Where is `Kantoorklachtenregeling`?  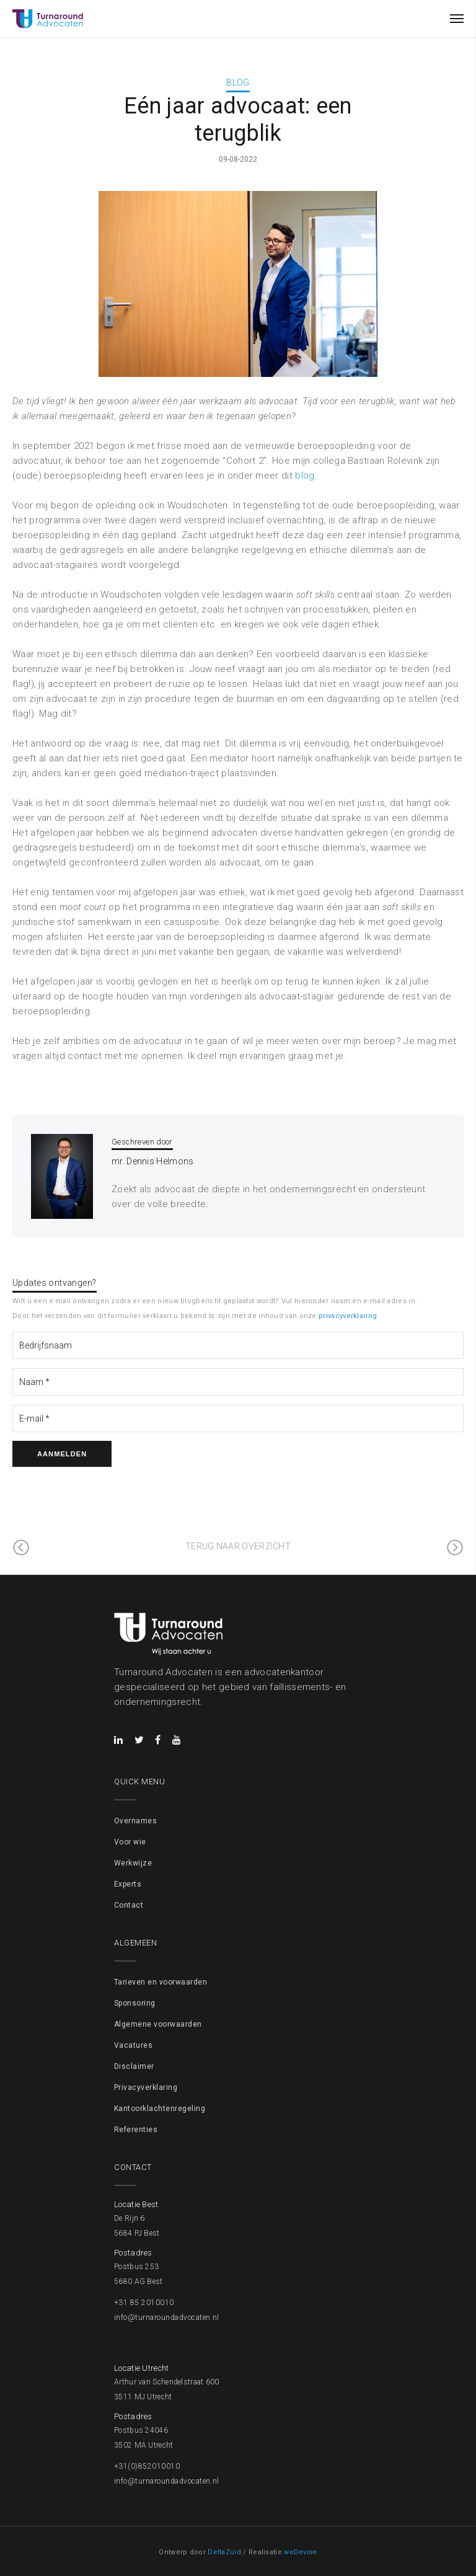 Kantoorklachtenregeling is located at coordinates (159, 2108).